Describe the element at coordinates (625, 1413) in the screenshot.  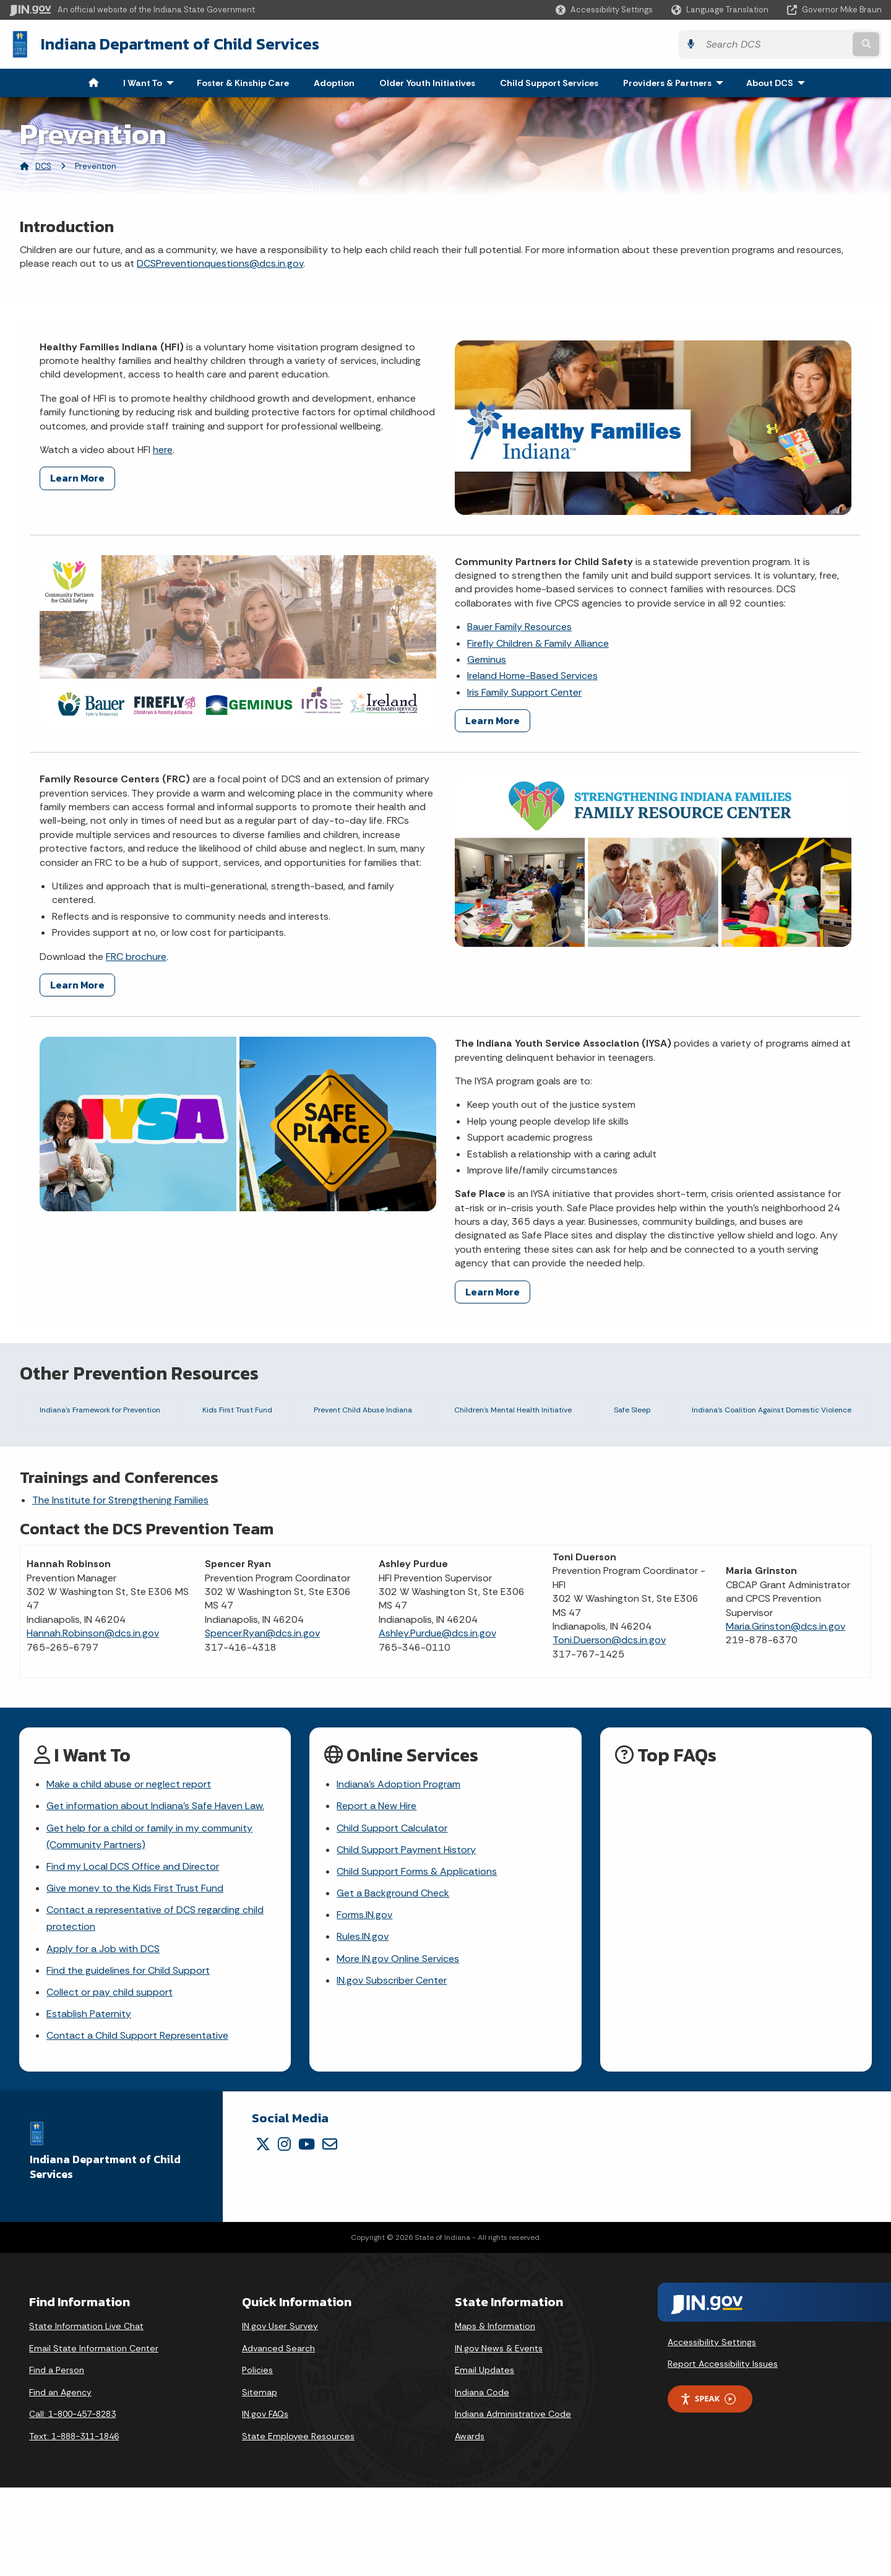
I see `Safe Sleep [tab]` at that location.